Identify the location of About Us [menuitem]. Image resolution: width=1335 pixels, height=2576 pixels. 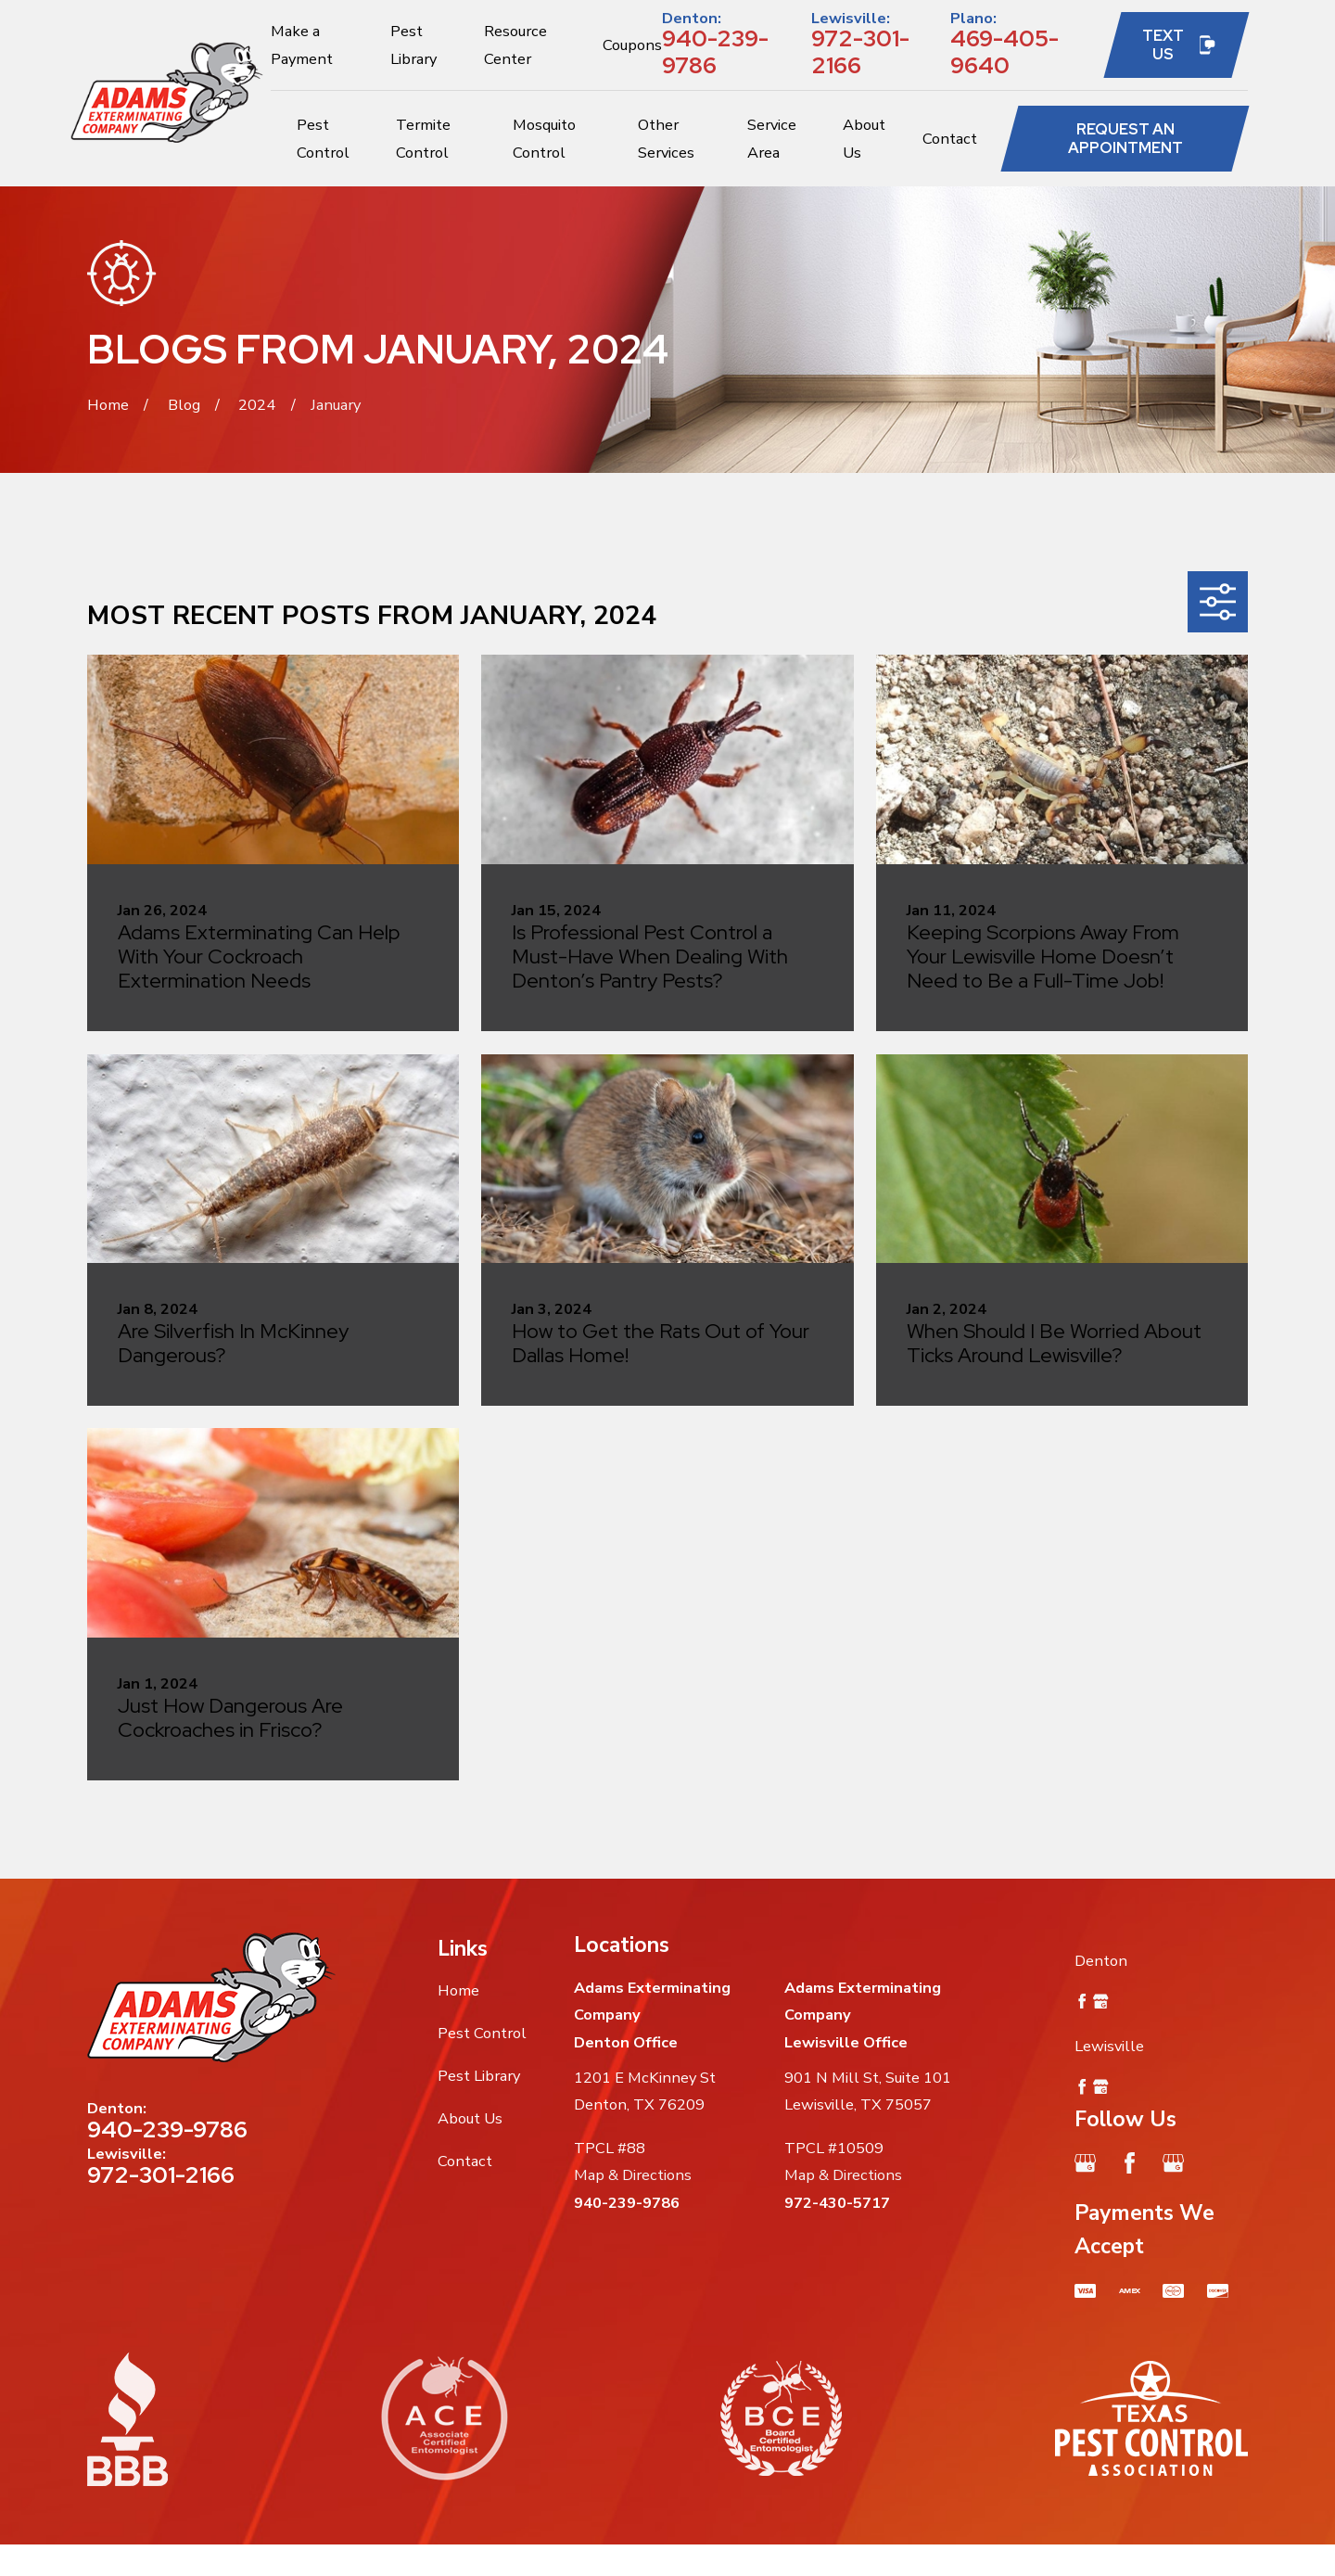
(864, 138).